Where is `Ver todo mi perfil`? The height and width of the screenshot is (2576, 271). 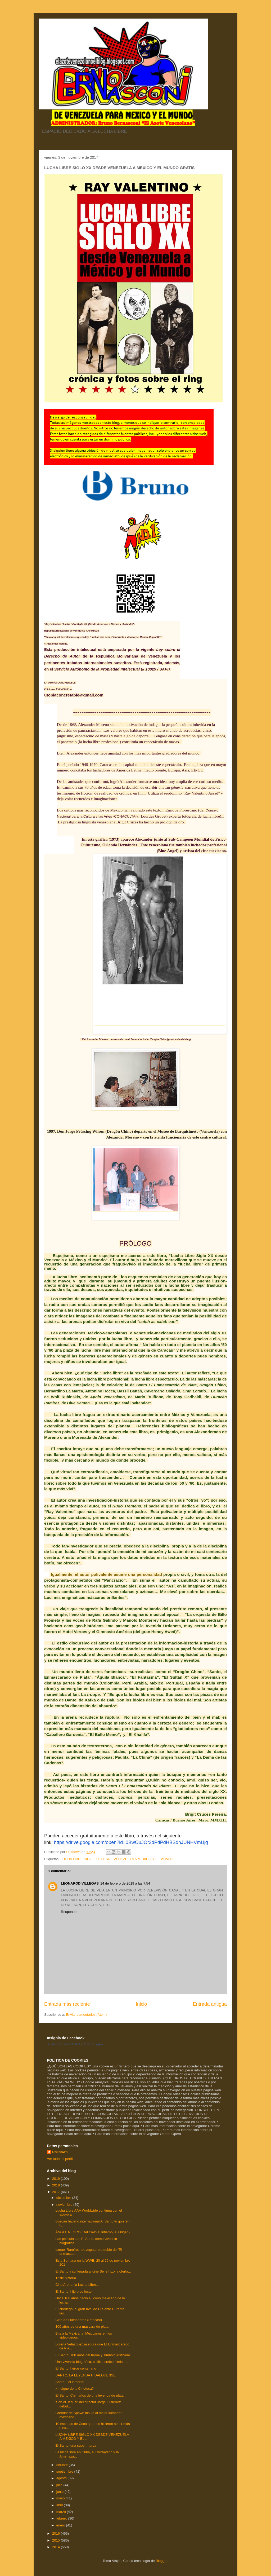
Ver todo mi perfil is located at coordinates (60, 2159).